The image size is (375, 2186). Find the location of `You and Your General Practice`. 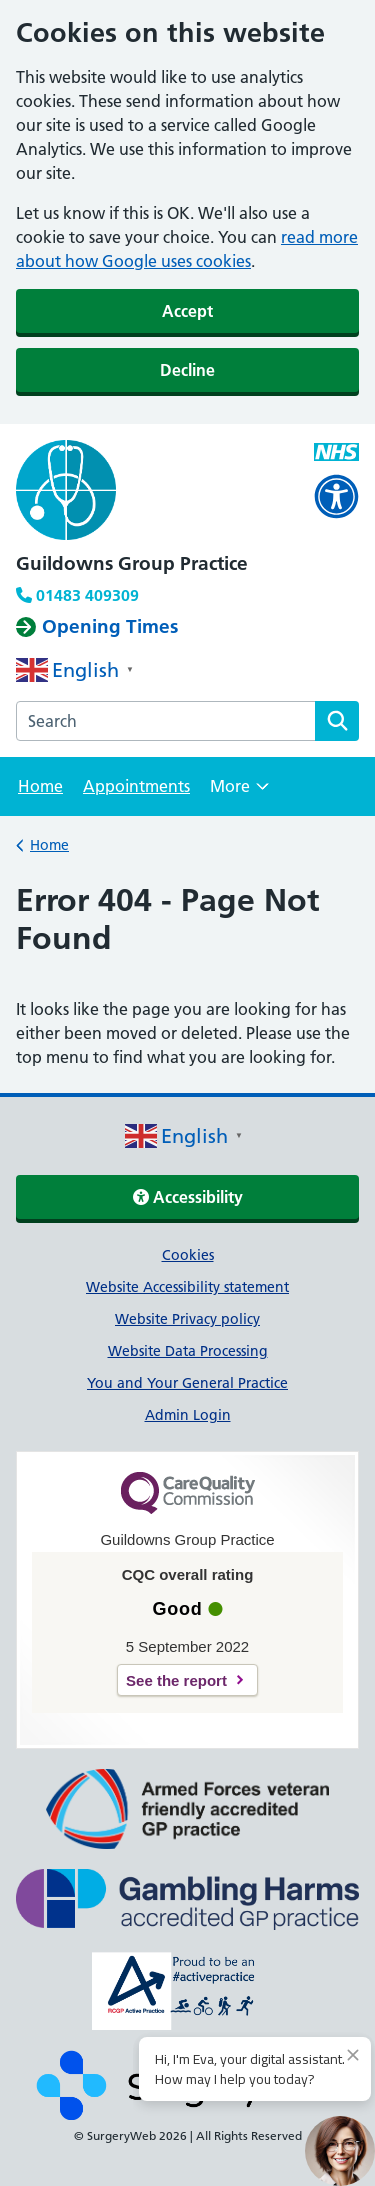

You and Your General Practice is located at coordinates (187, 1383).